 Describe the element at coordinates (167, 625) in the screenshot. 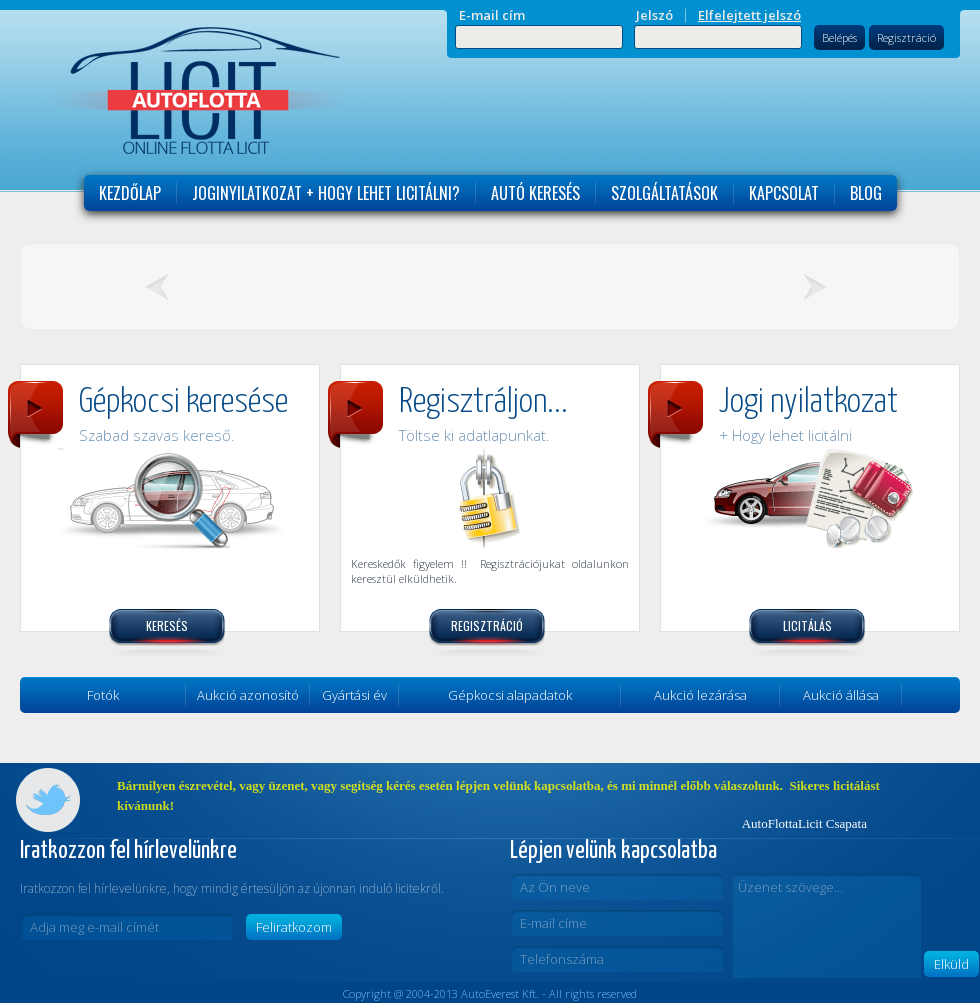

I see `Keresés` at that location.